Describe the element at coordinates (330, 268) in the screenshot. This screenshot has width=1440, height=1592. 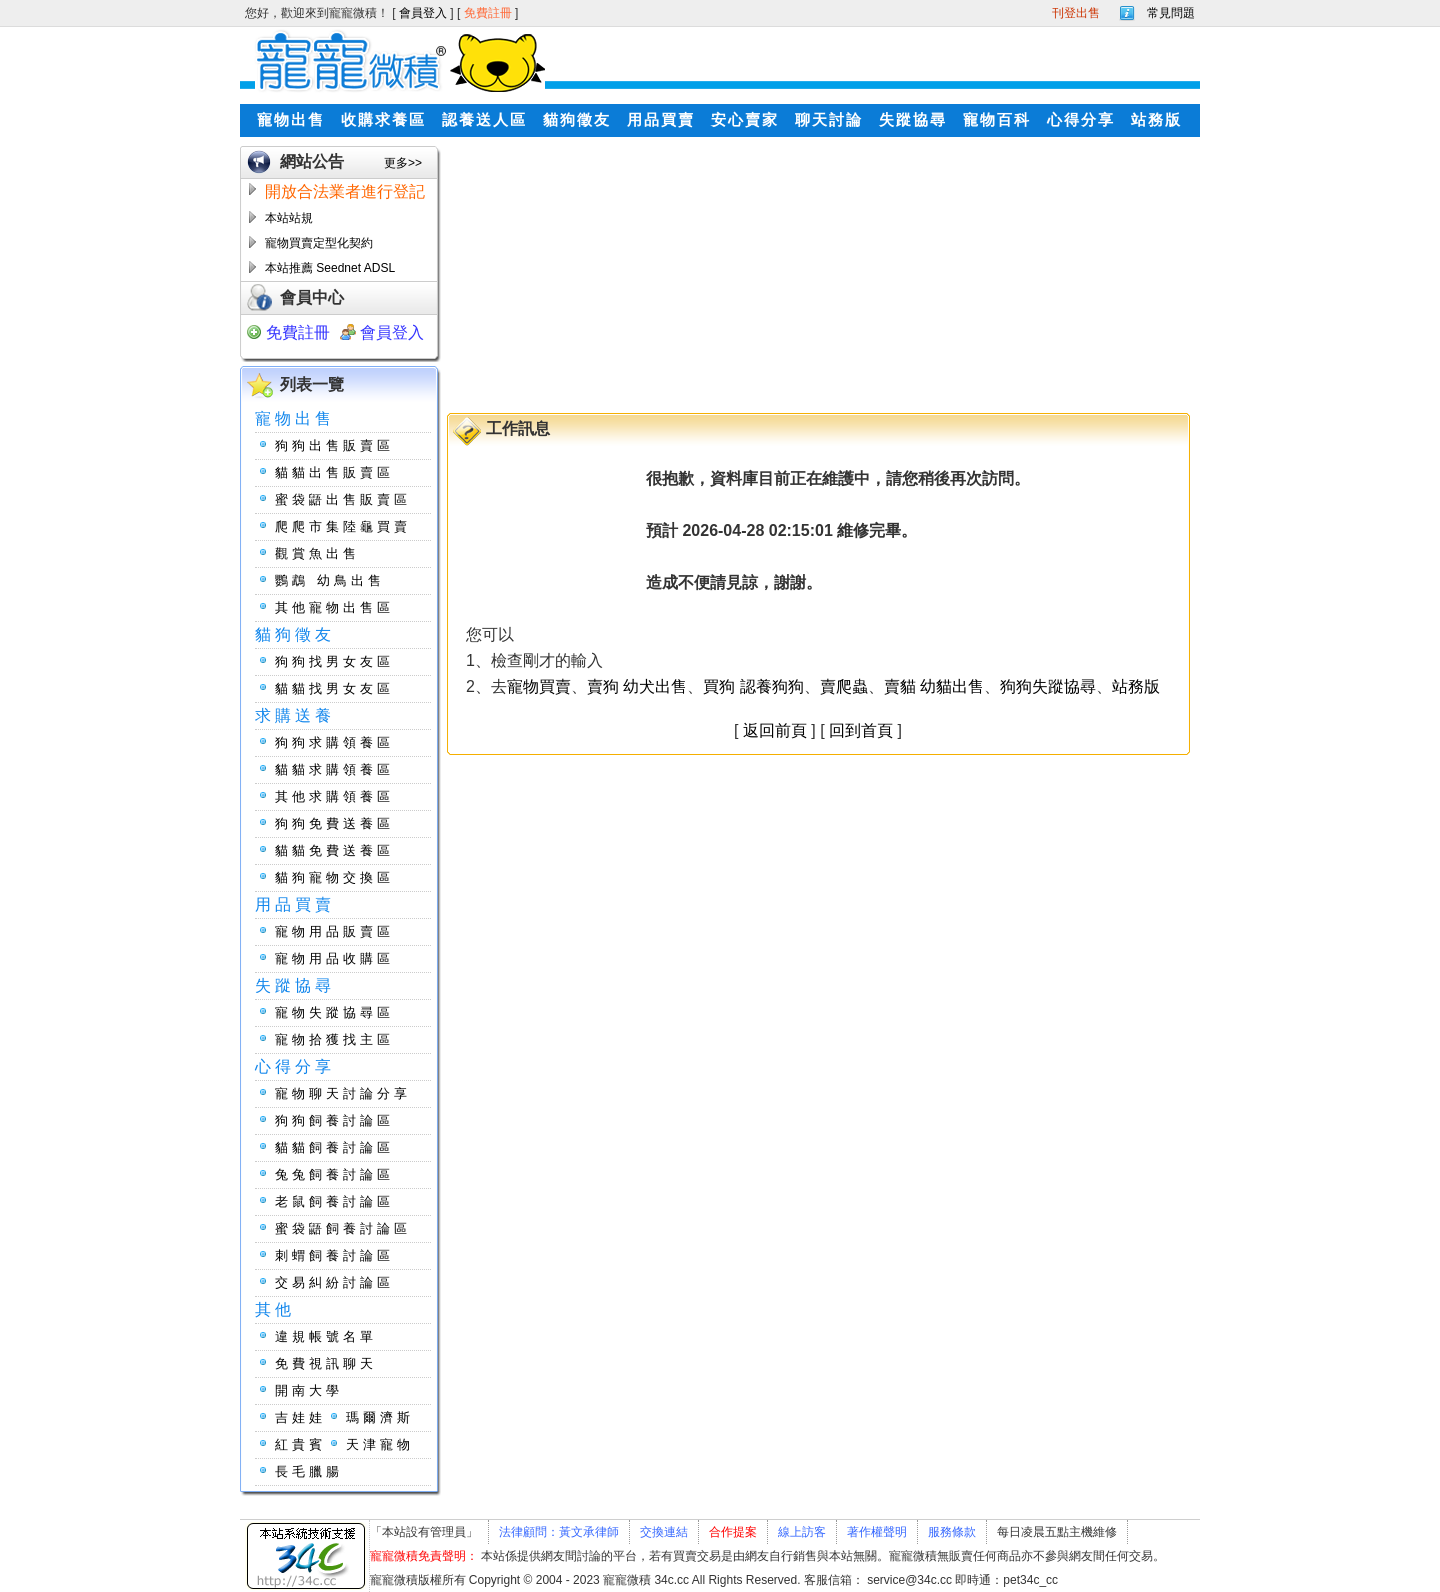
I see `本站推薦 Seednet ADSL` at that location.